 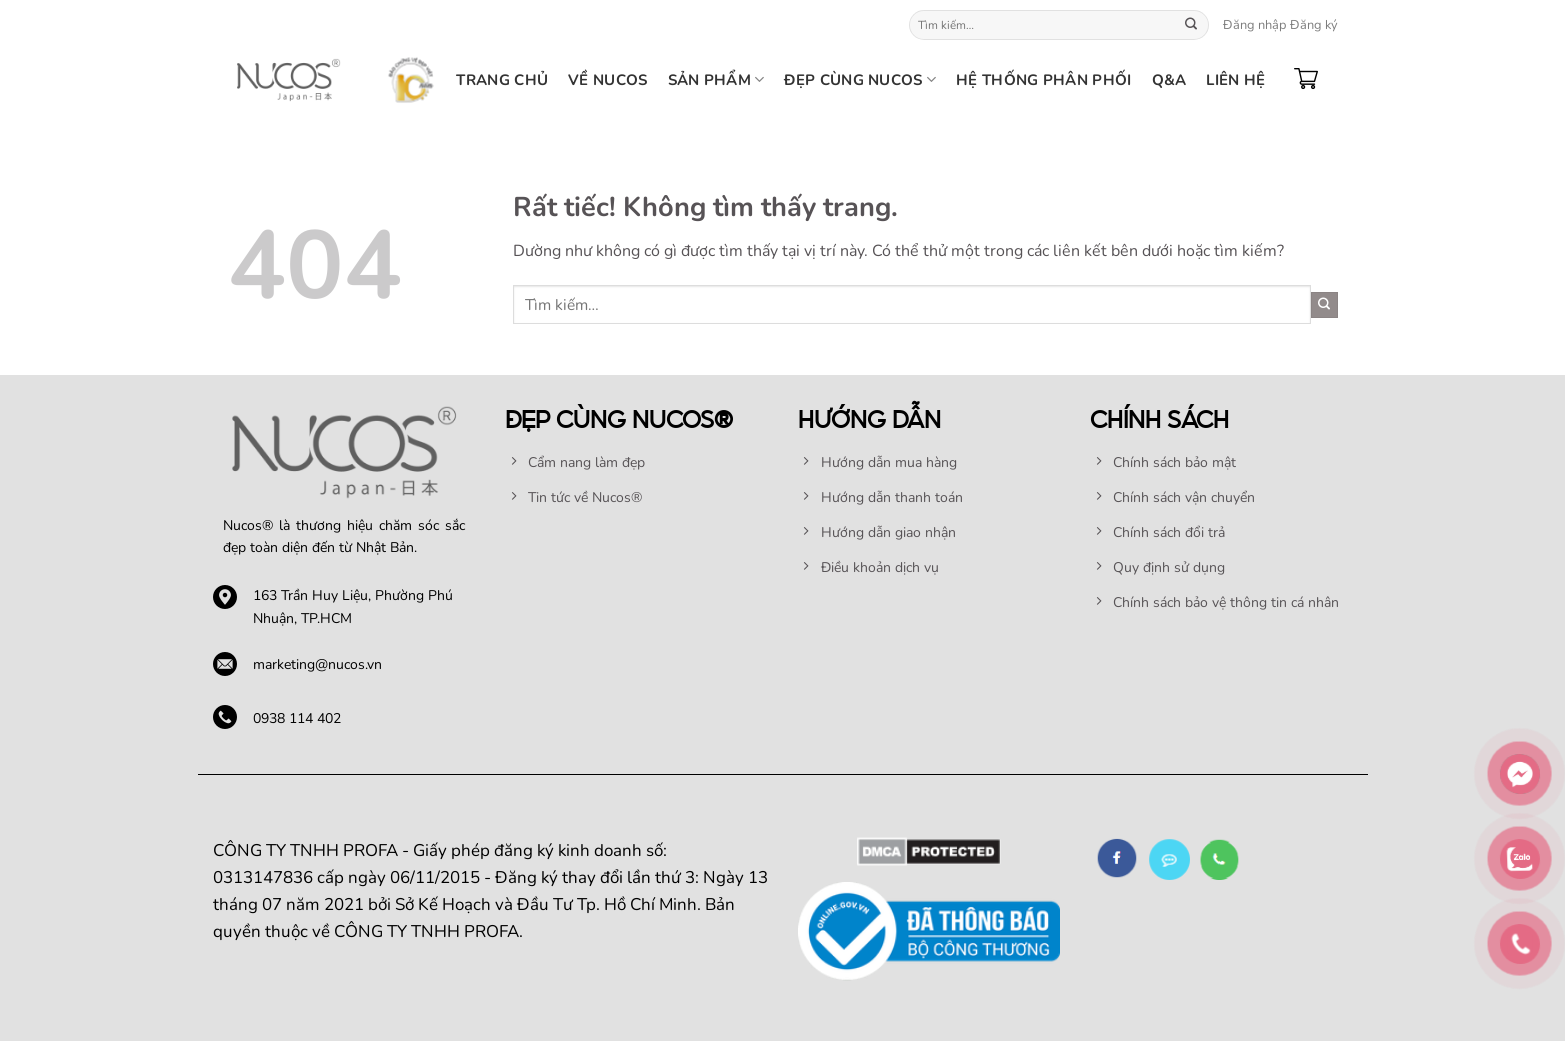 What do you see at coordinates (607, 80) in the screenshot?
I see `Về nucos` at bounding box center [607, 80].